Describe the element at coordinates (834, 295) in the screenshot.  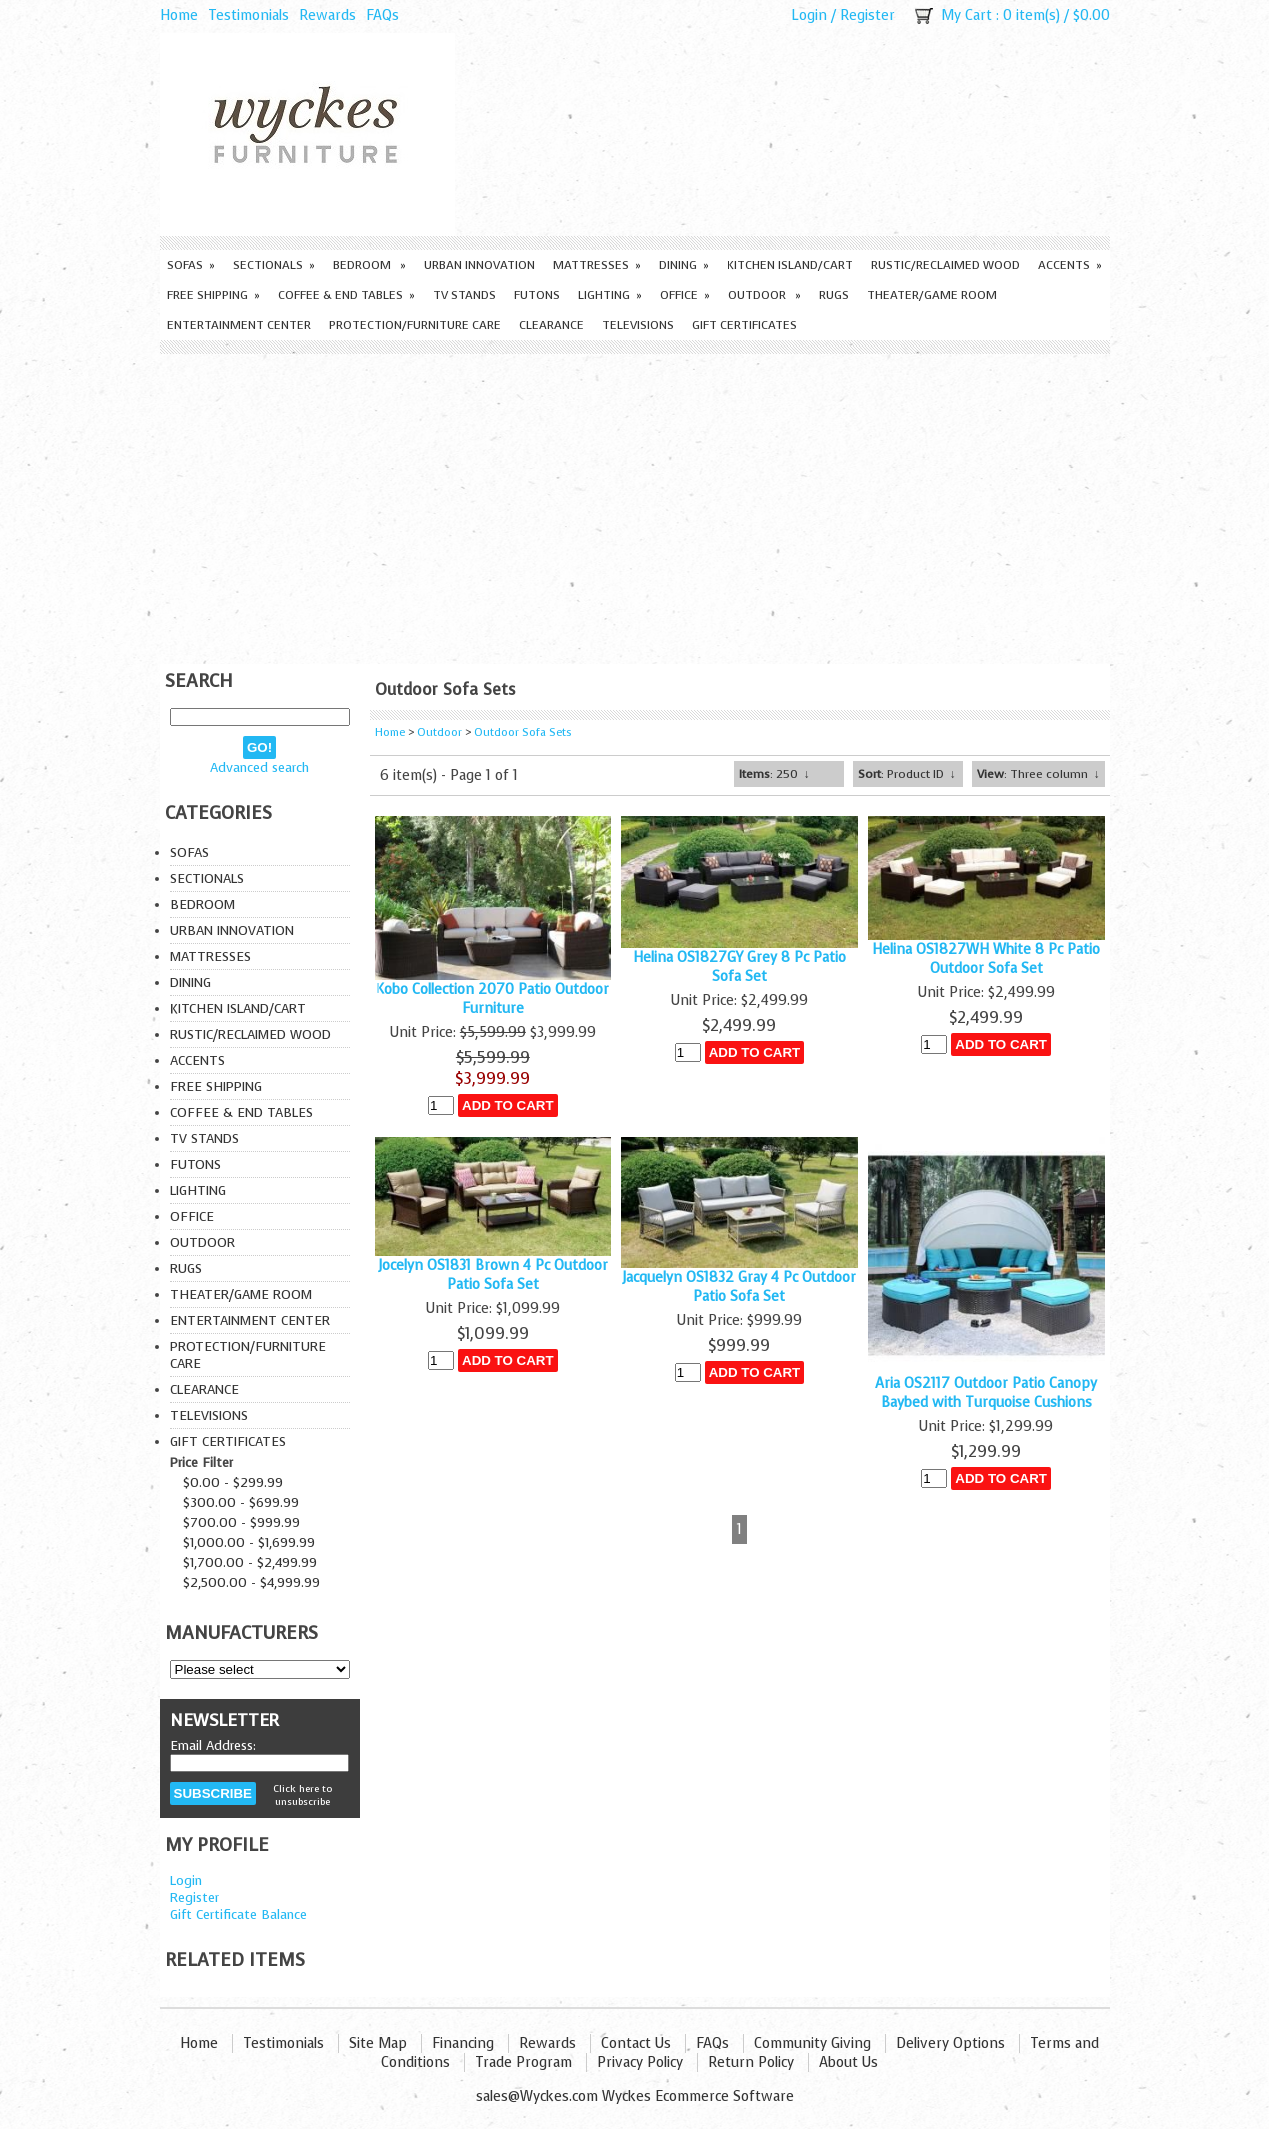
I see `Rugs` at that location.